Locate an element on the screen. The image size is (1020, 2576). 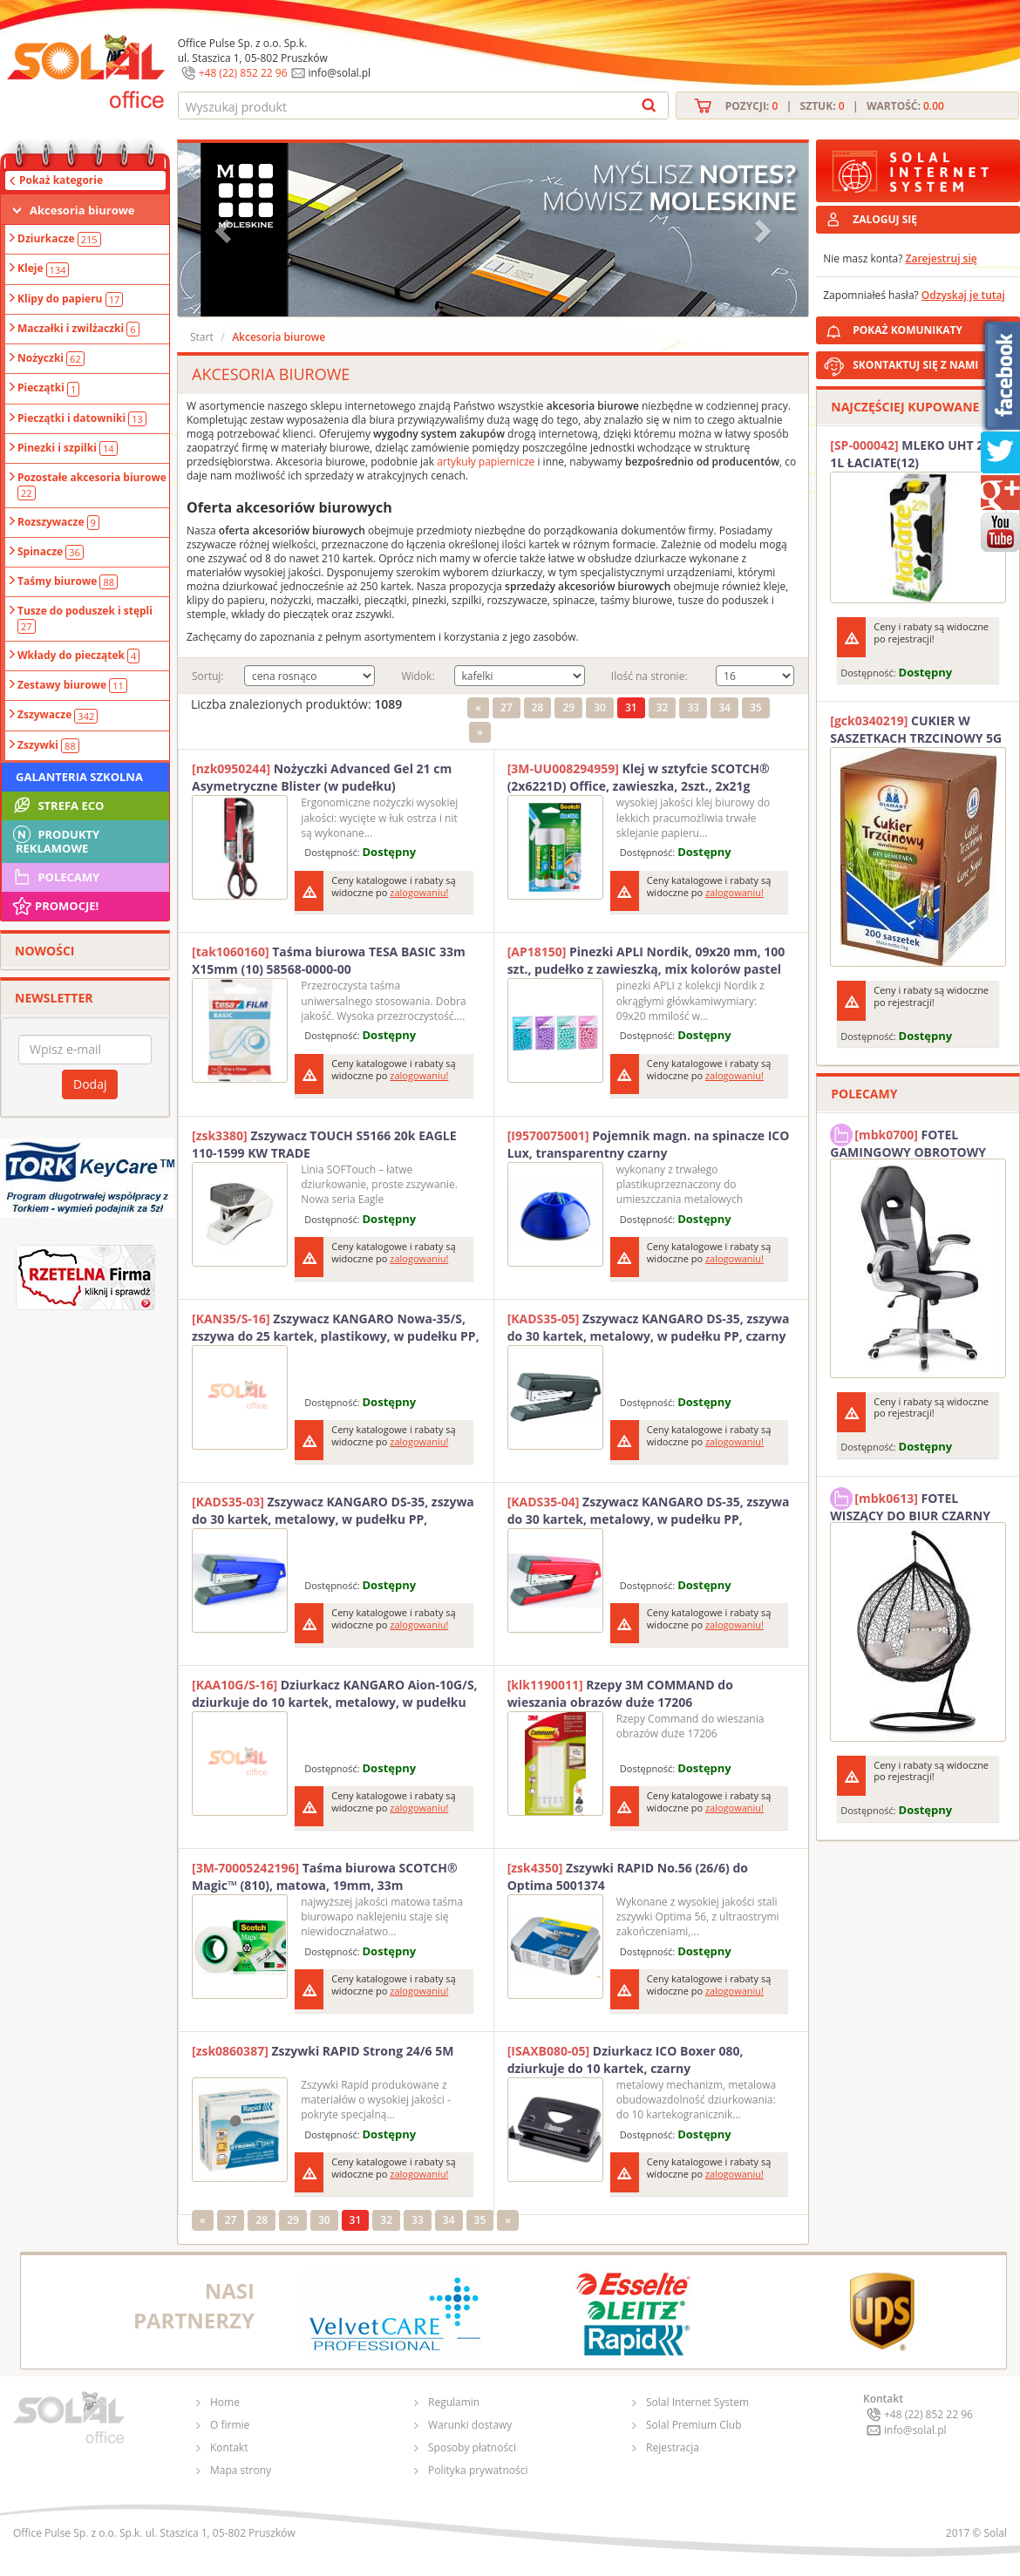
Wkłady do pieczątek is located at coordinates (78, 655).